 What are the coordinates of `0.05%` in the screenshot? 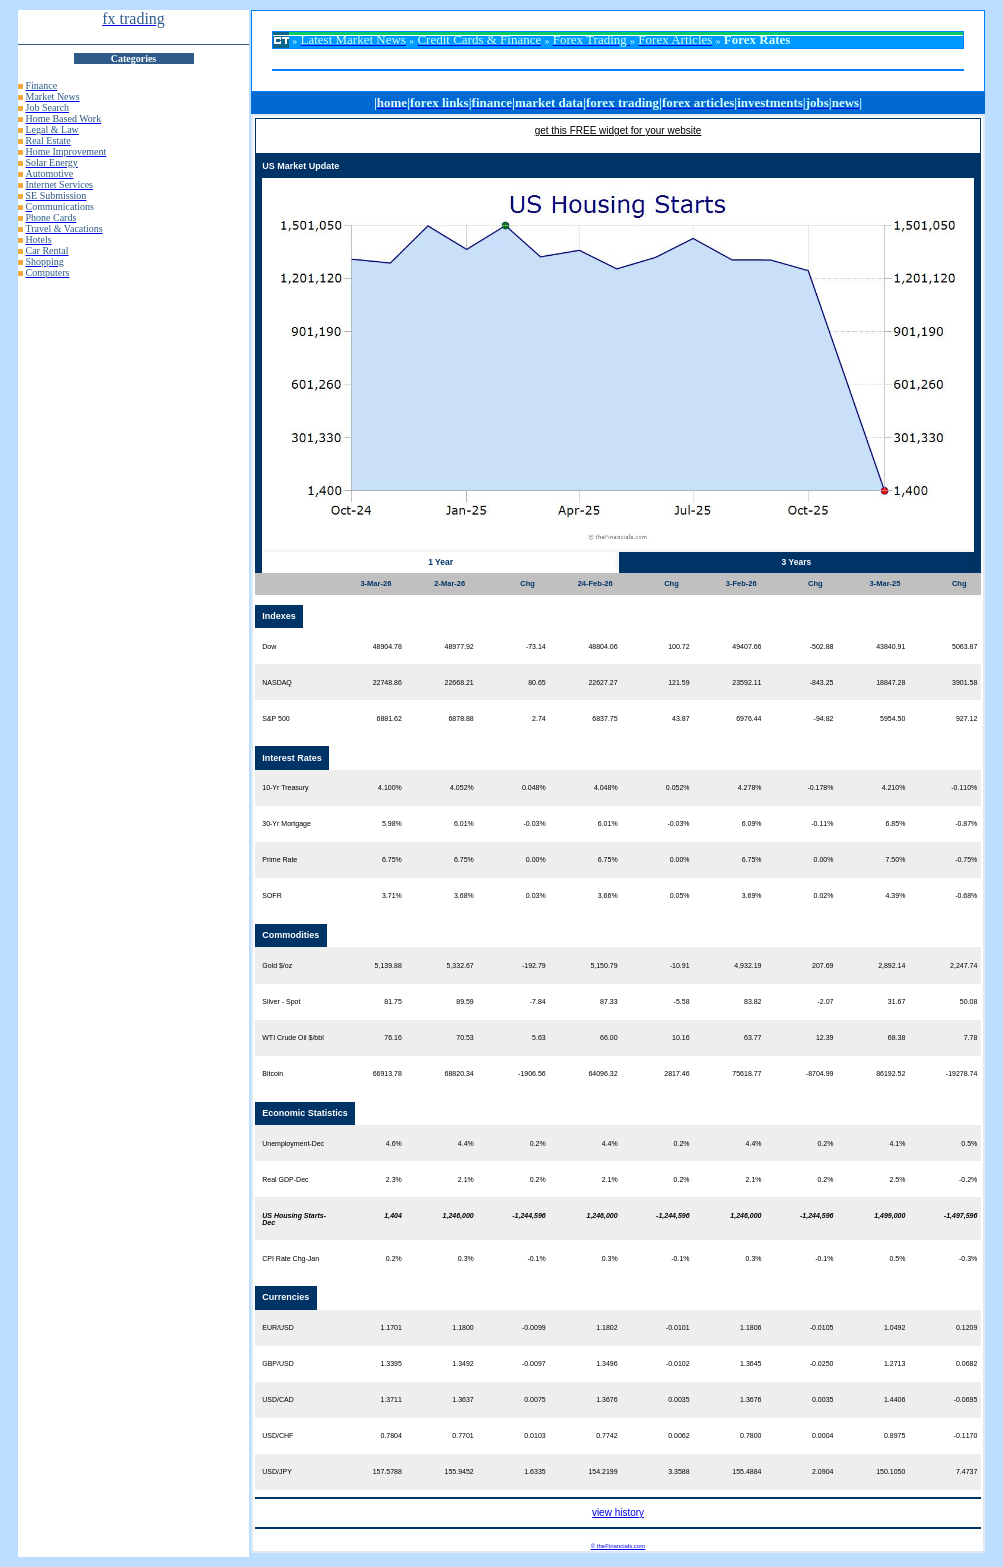 It's located at (680, 895).